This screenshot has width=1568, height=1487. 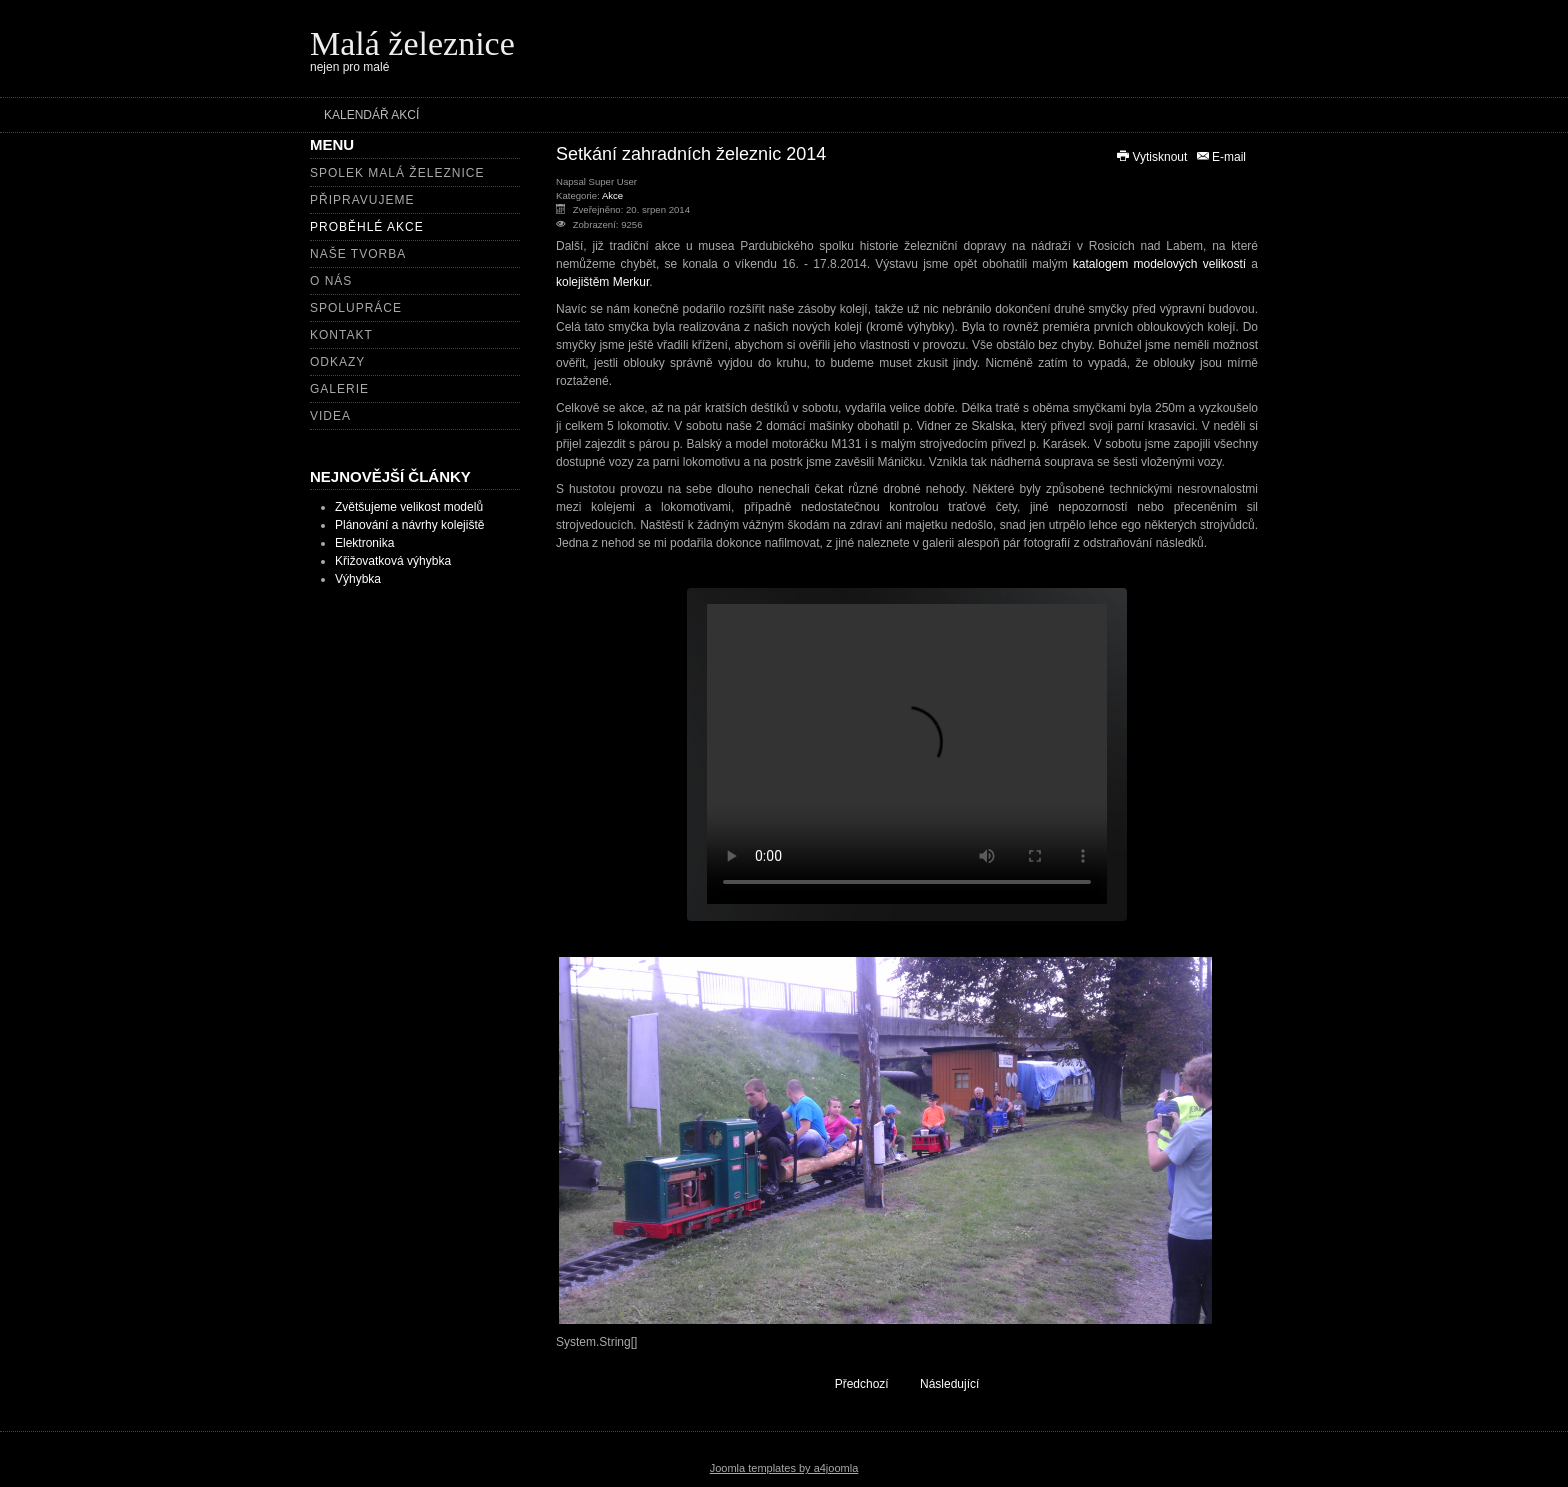 What do you see at coordinates (1220, 157) in the screenshot?
I see `E-mail` at bounding box center [1220, 157].